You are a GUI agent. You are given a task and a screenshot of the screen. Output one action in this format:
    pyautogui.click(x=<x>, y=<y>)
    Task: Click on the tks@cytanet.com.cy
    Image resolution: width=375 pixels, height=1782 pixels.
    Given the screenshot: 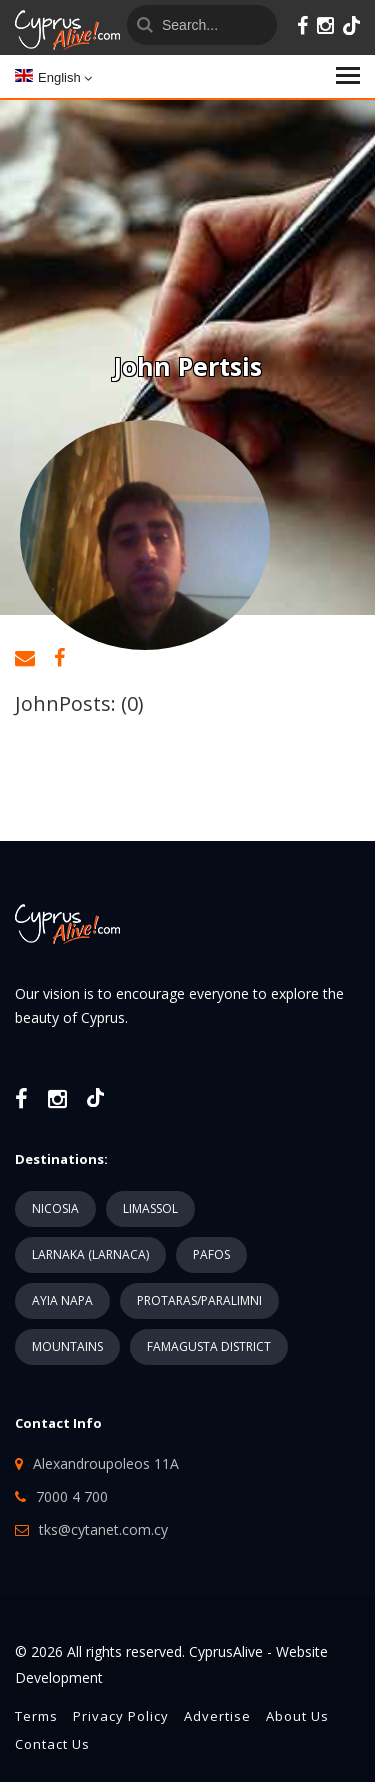 What is the action you would take?
    pyautogui.click(x=103, y=1529)
    